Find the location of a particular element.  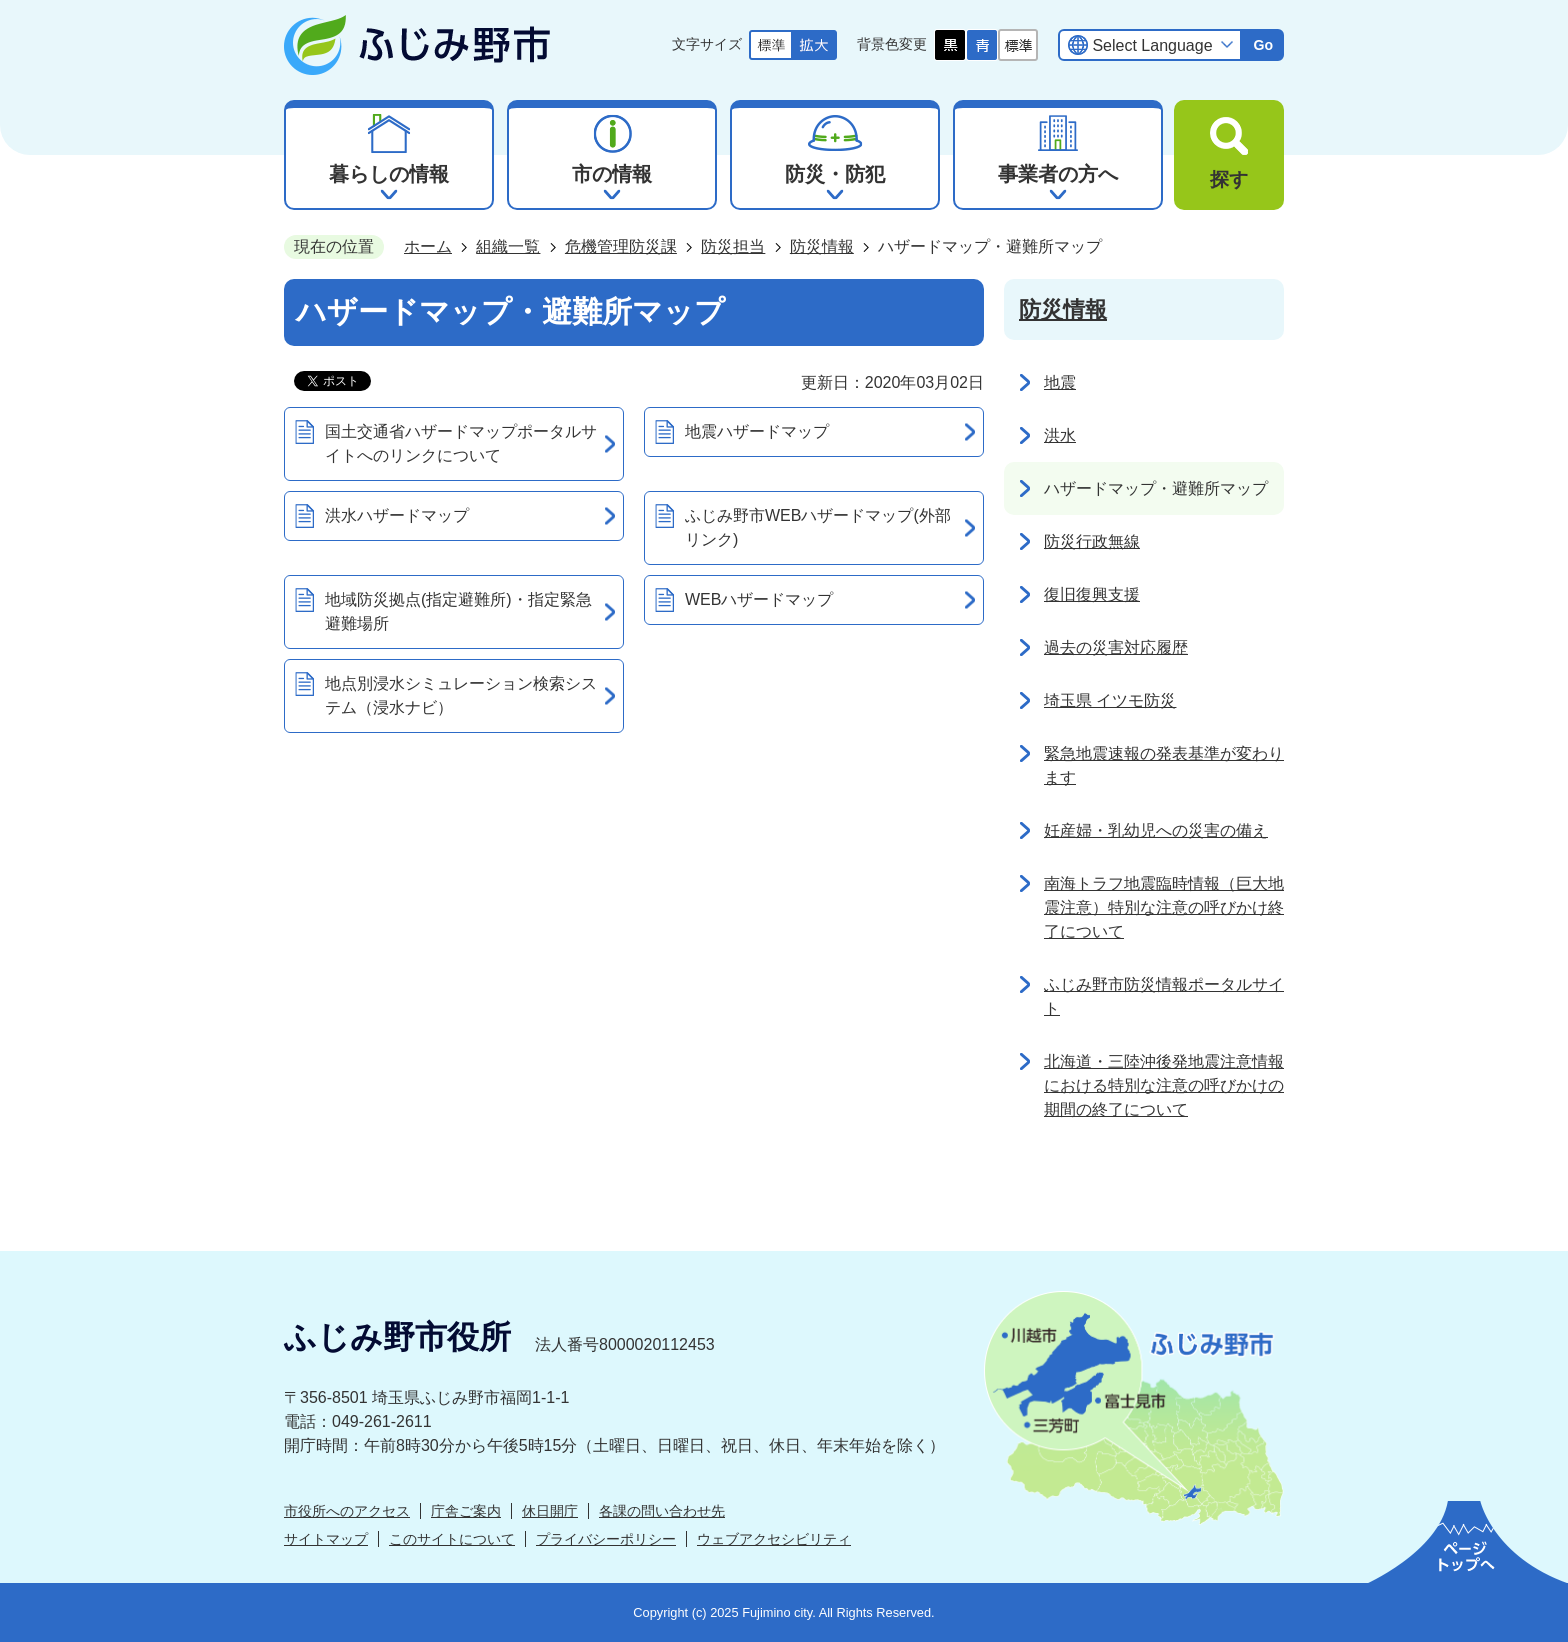

組織一覧 is located at coordinates (508, 246).